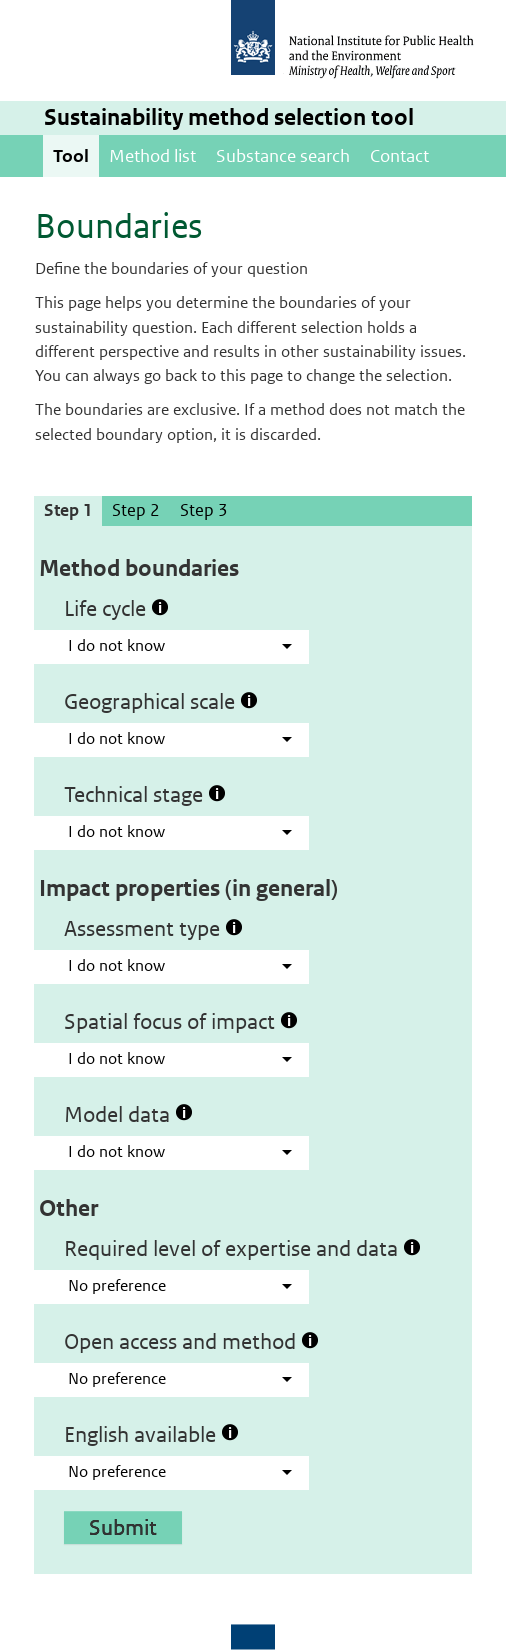  I want to click on Substance search, so click(283, 156).